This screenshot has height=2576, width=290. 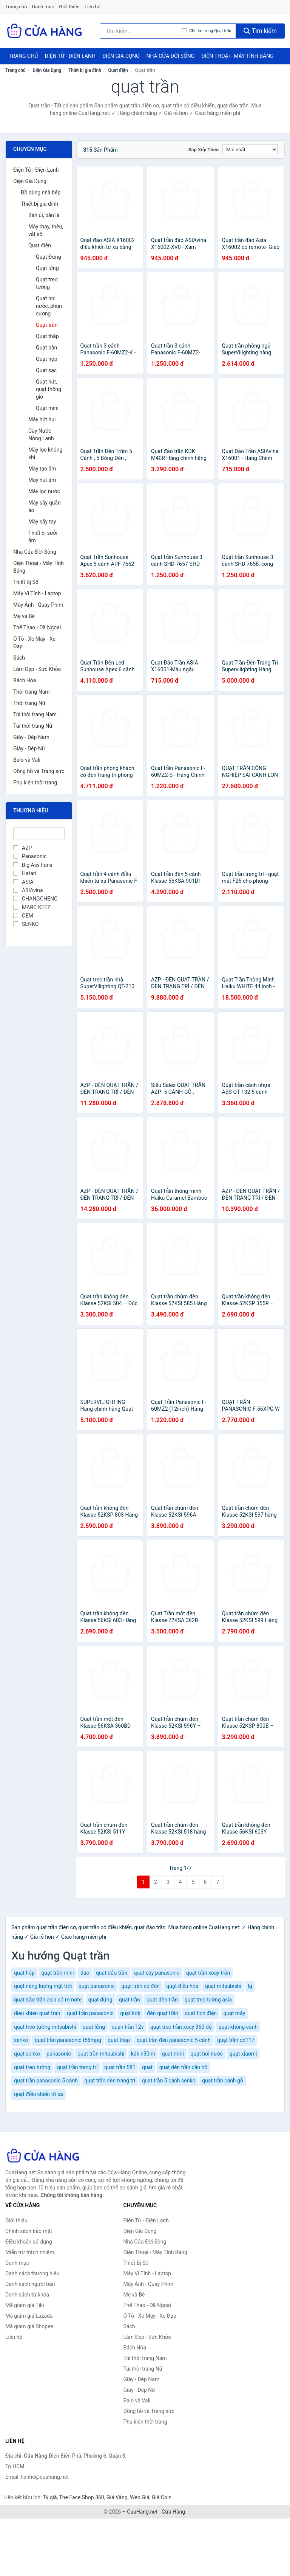 I want to click on Đồ dùng nhà bếp, so click(x=40, y=192).